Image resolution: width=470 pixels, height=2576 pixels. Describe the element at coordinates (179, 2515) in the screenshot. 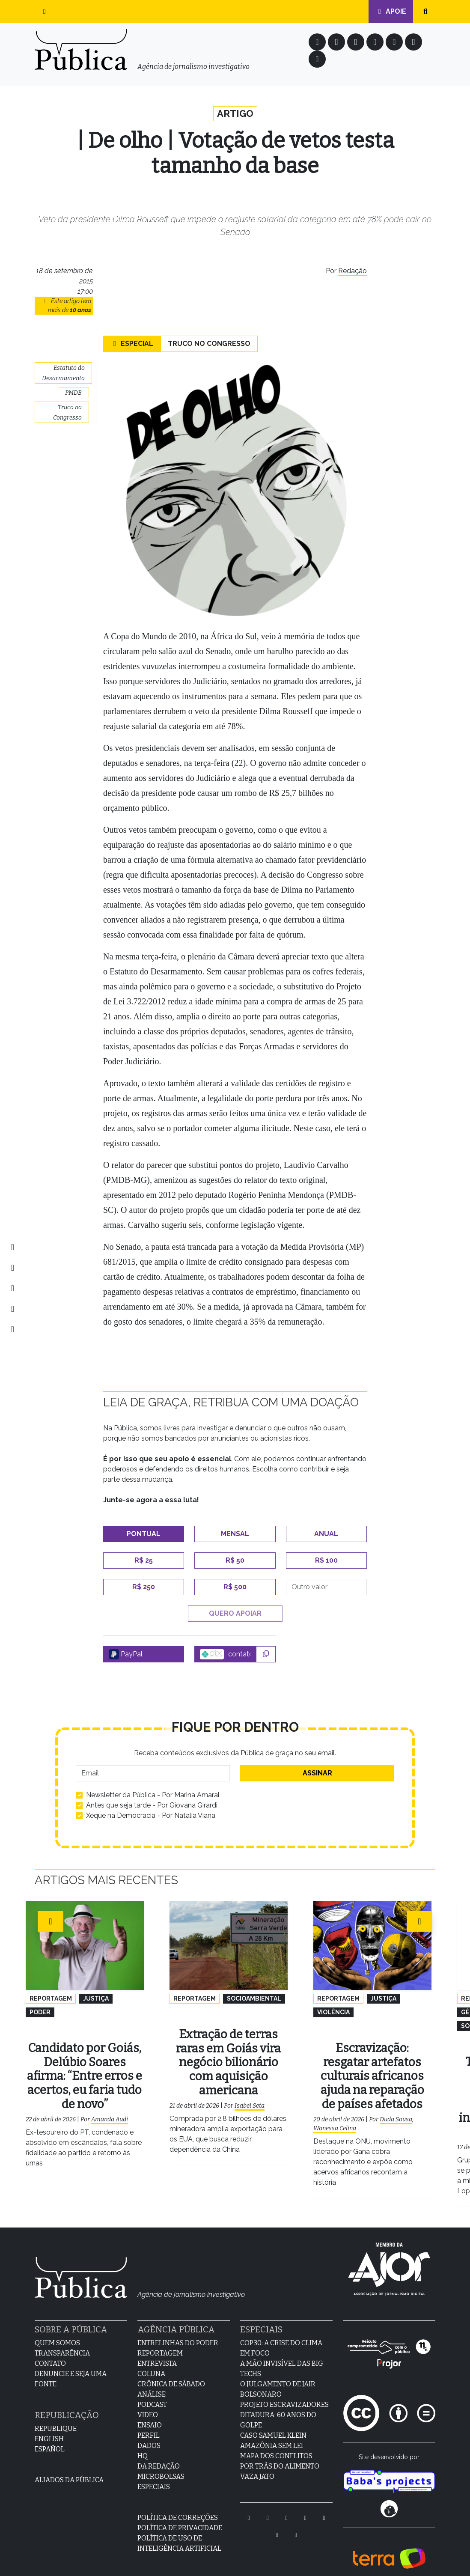

I see `Política de Privacidade` at that location.